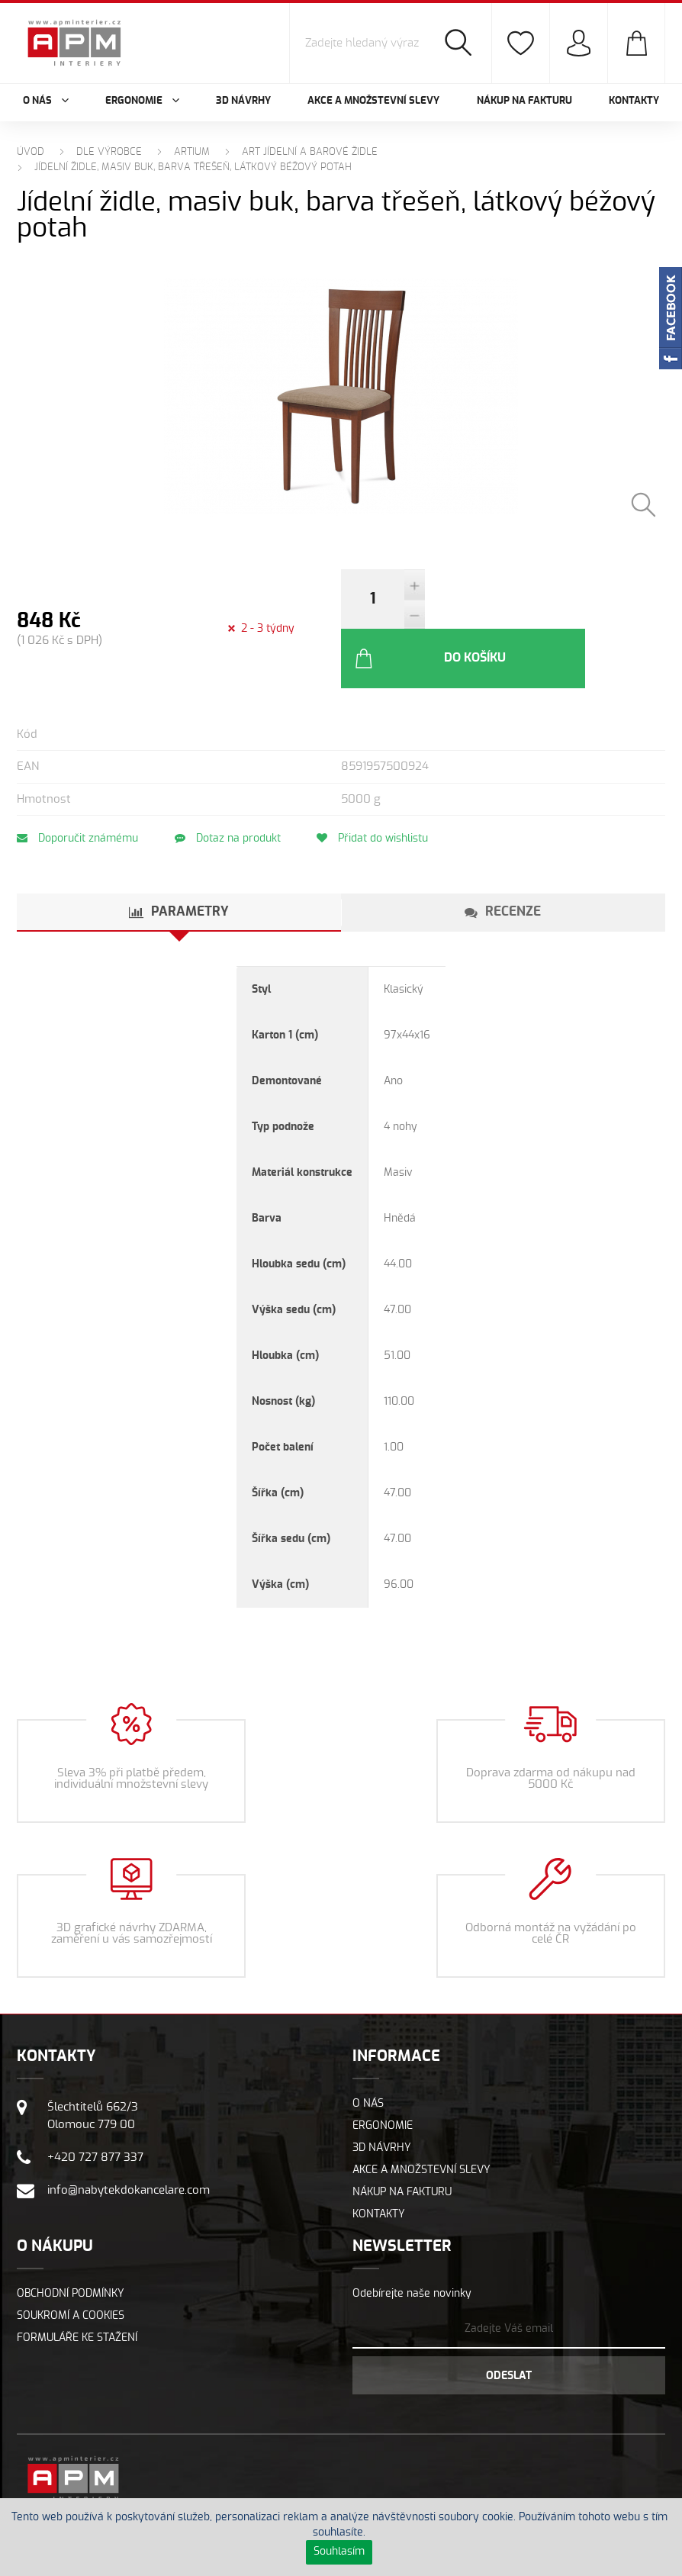 Image resolution: width=682 pixels, height=2576 pixels. Describe the element at coordinates (634, 101) in the screenshot. I see `Kontakty` at that location.